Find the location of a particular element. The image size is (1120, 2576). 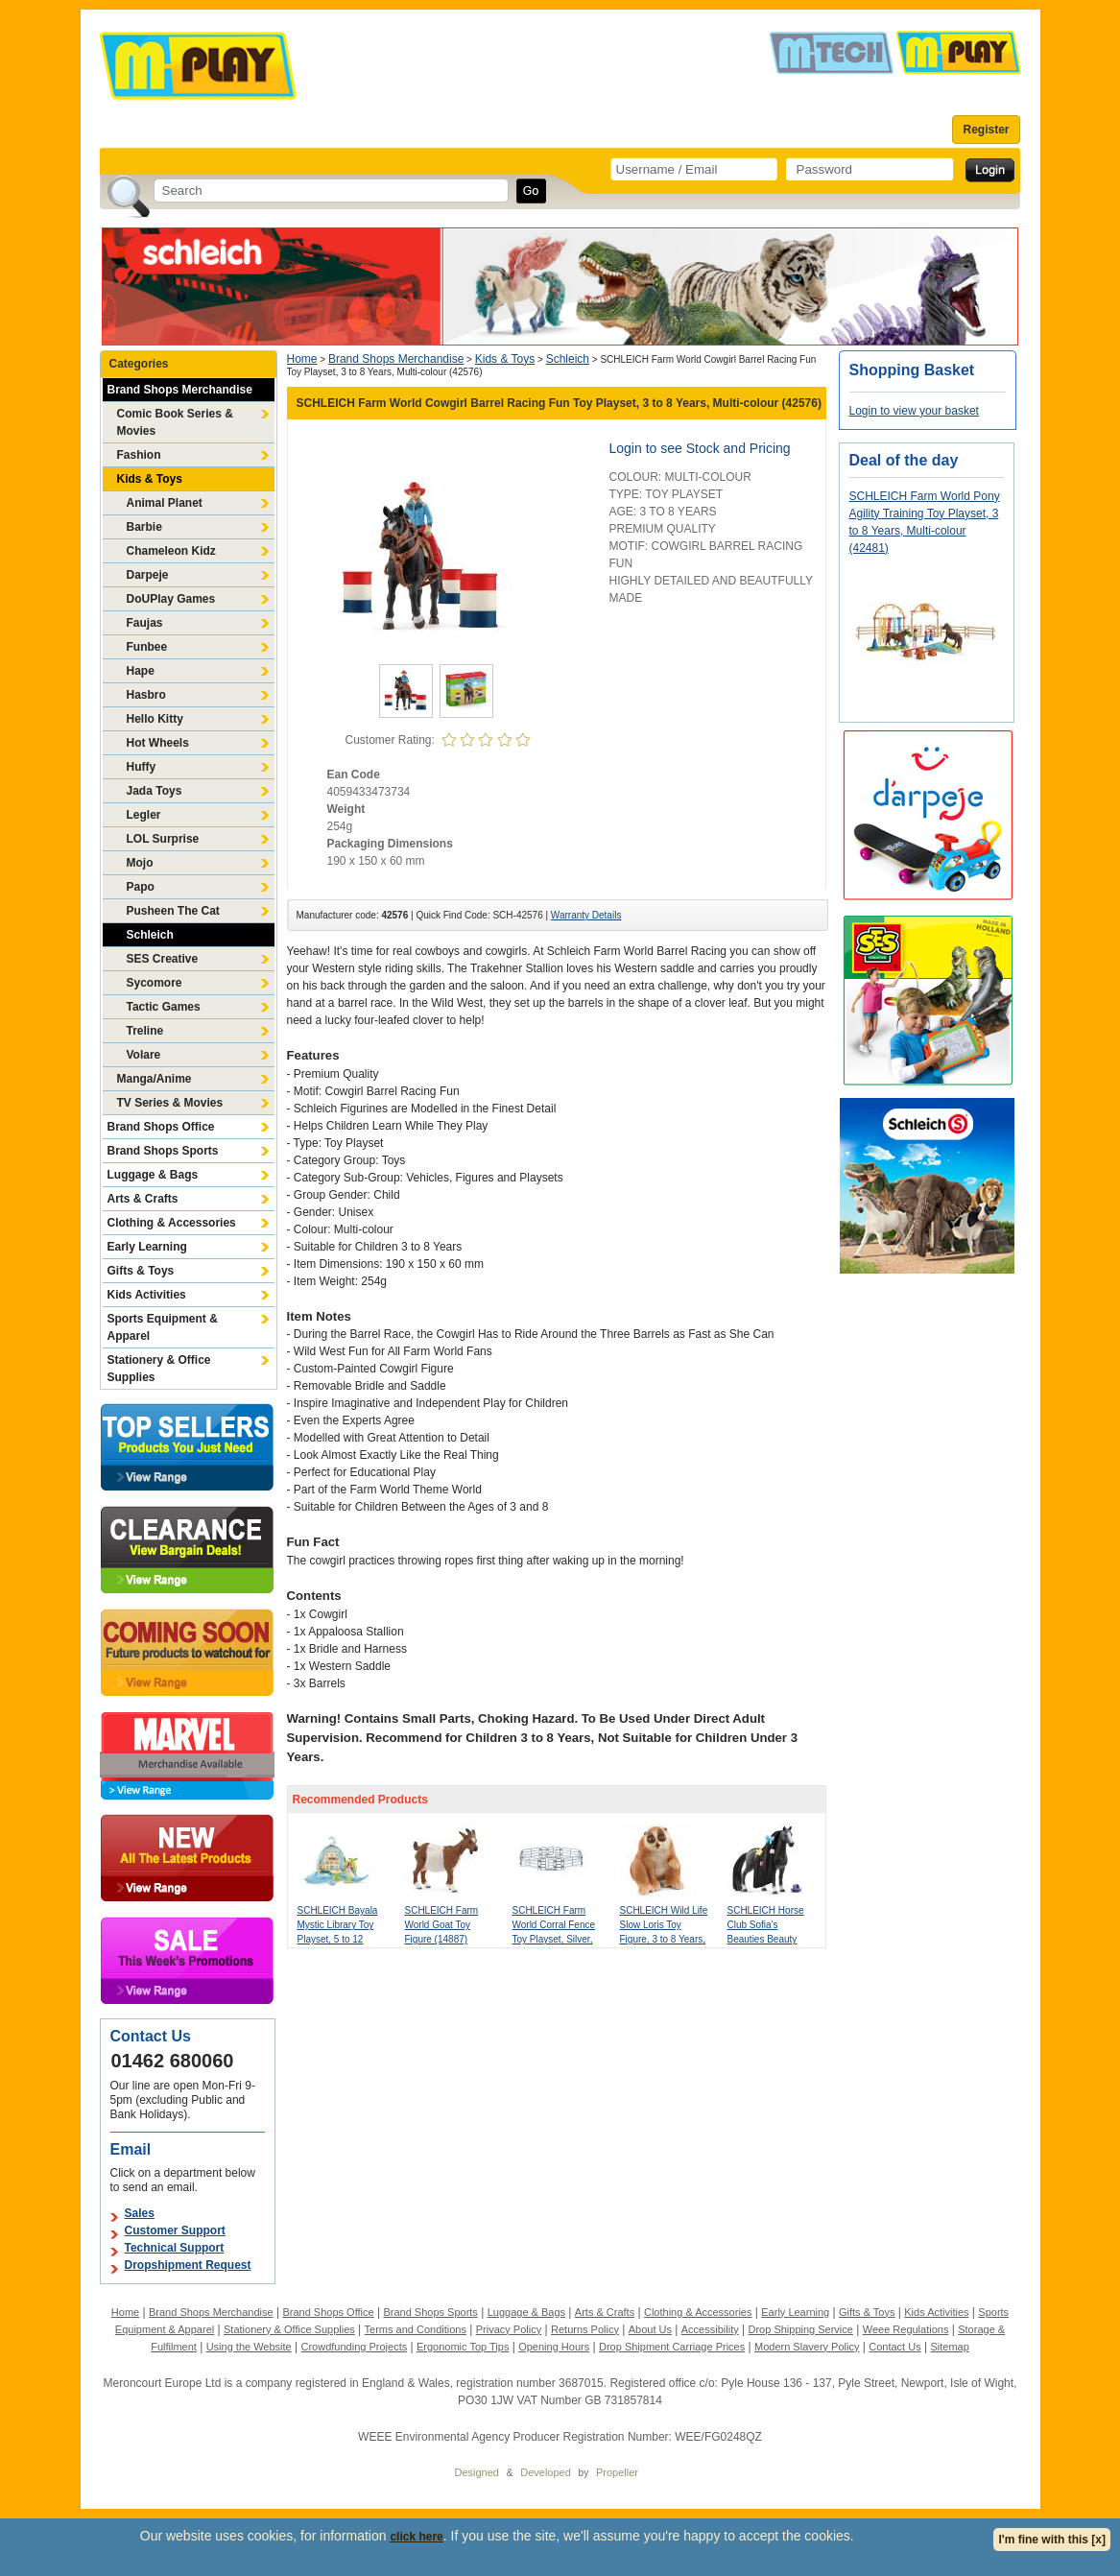

Sports Equipment & Apparel is located at coordinates (162, 1327).